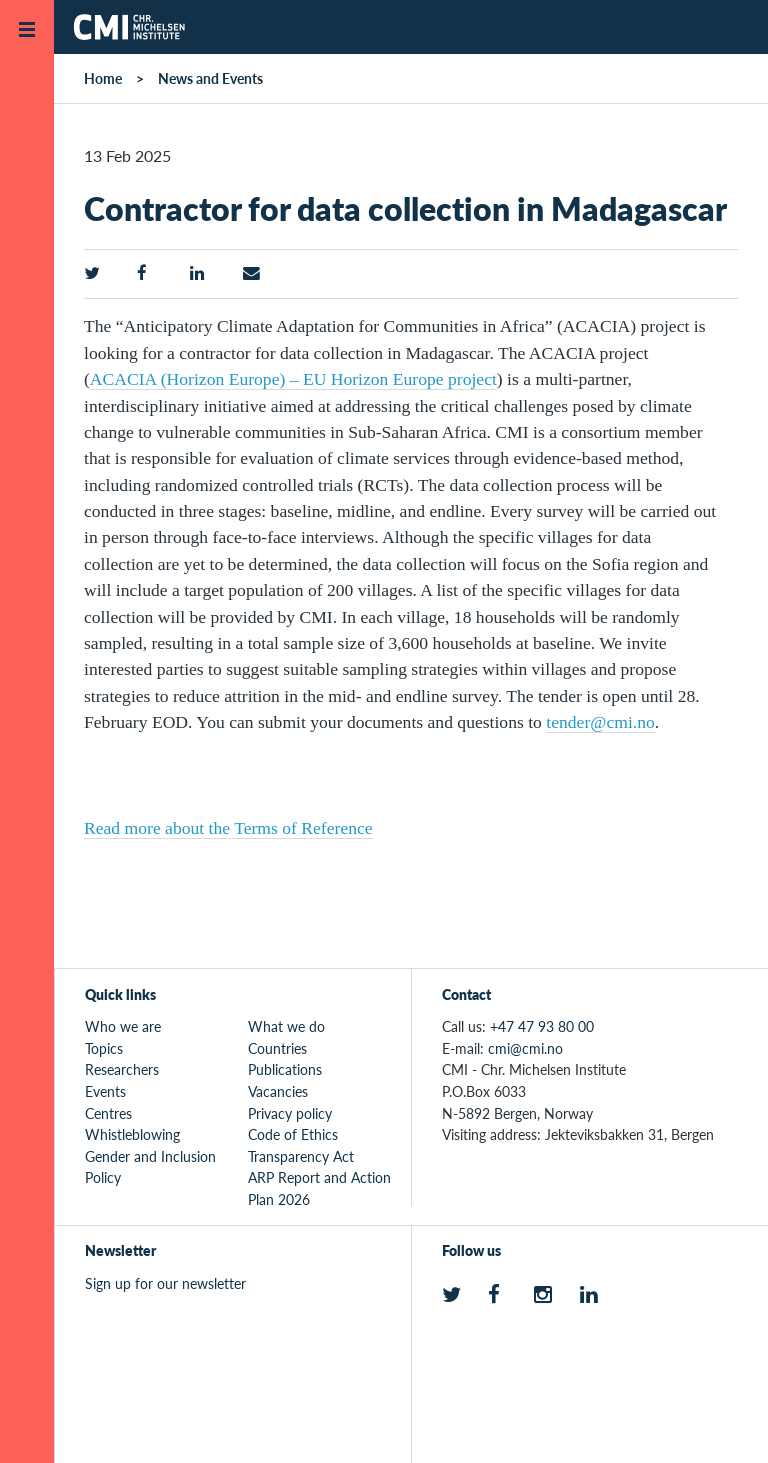 The height and width of the screenshot is (1463, 768). What do you see at coordinates (290, 1113) in the screenshot?
I see `Privacy policy` at bounding box center [290, 1113].